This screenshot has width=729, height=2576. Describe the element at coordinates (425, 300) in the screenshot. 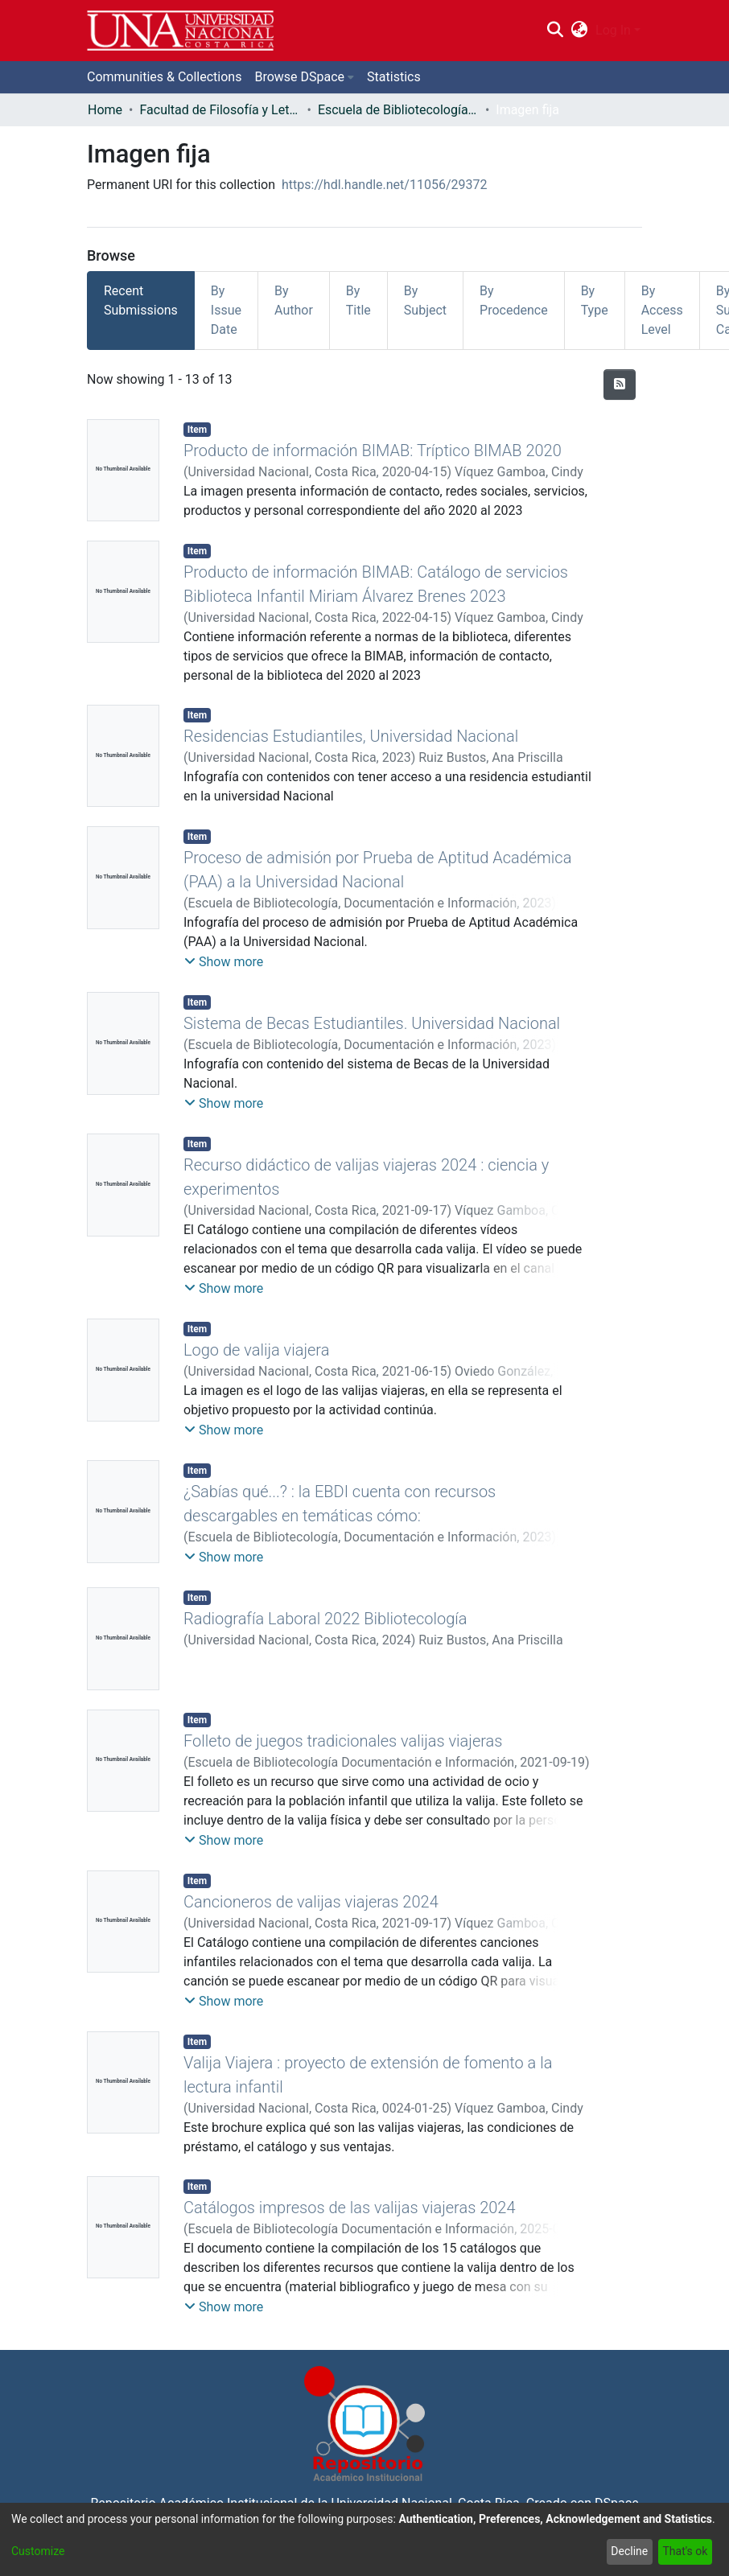

I see `By Subject [tab]` at that location.